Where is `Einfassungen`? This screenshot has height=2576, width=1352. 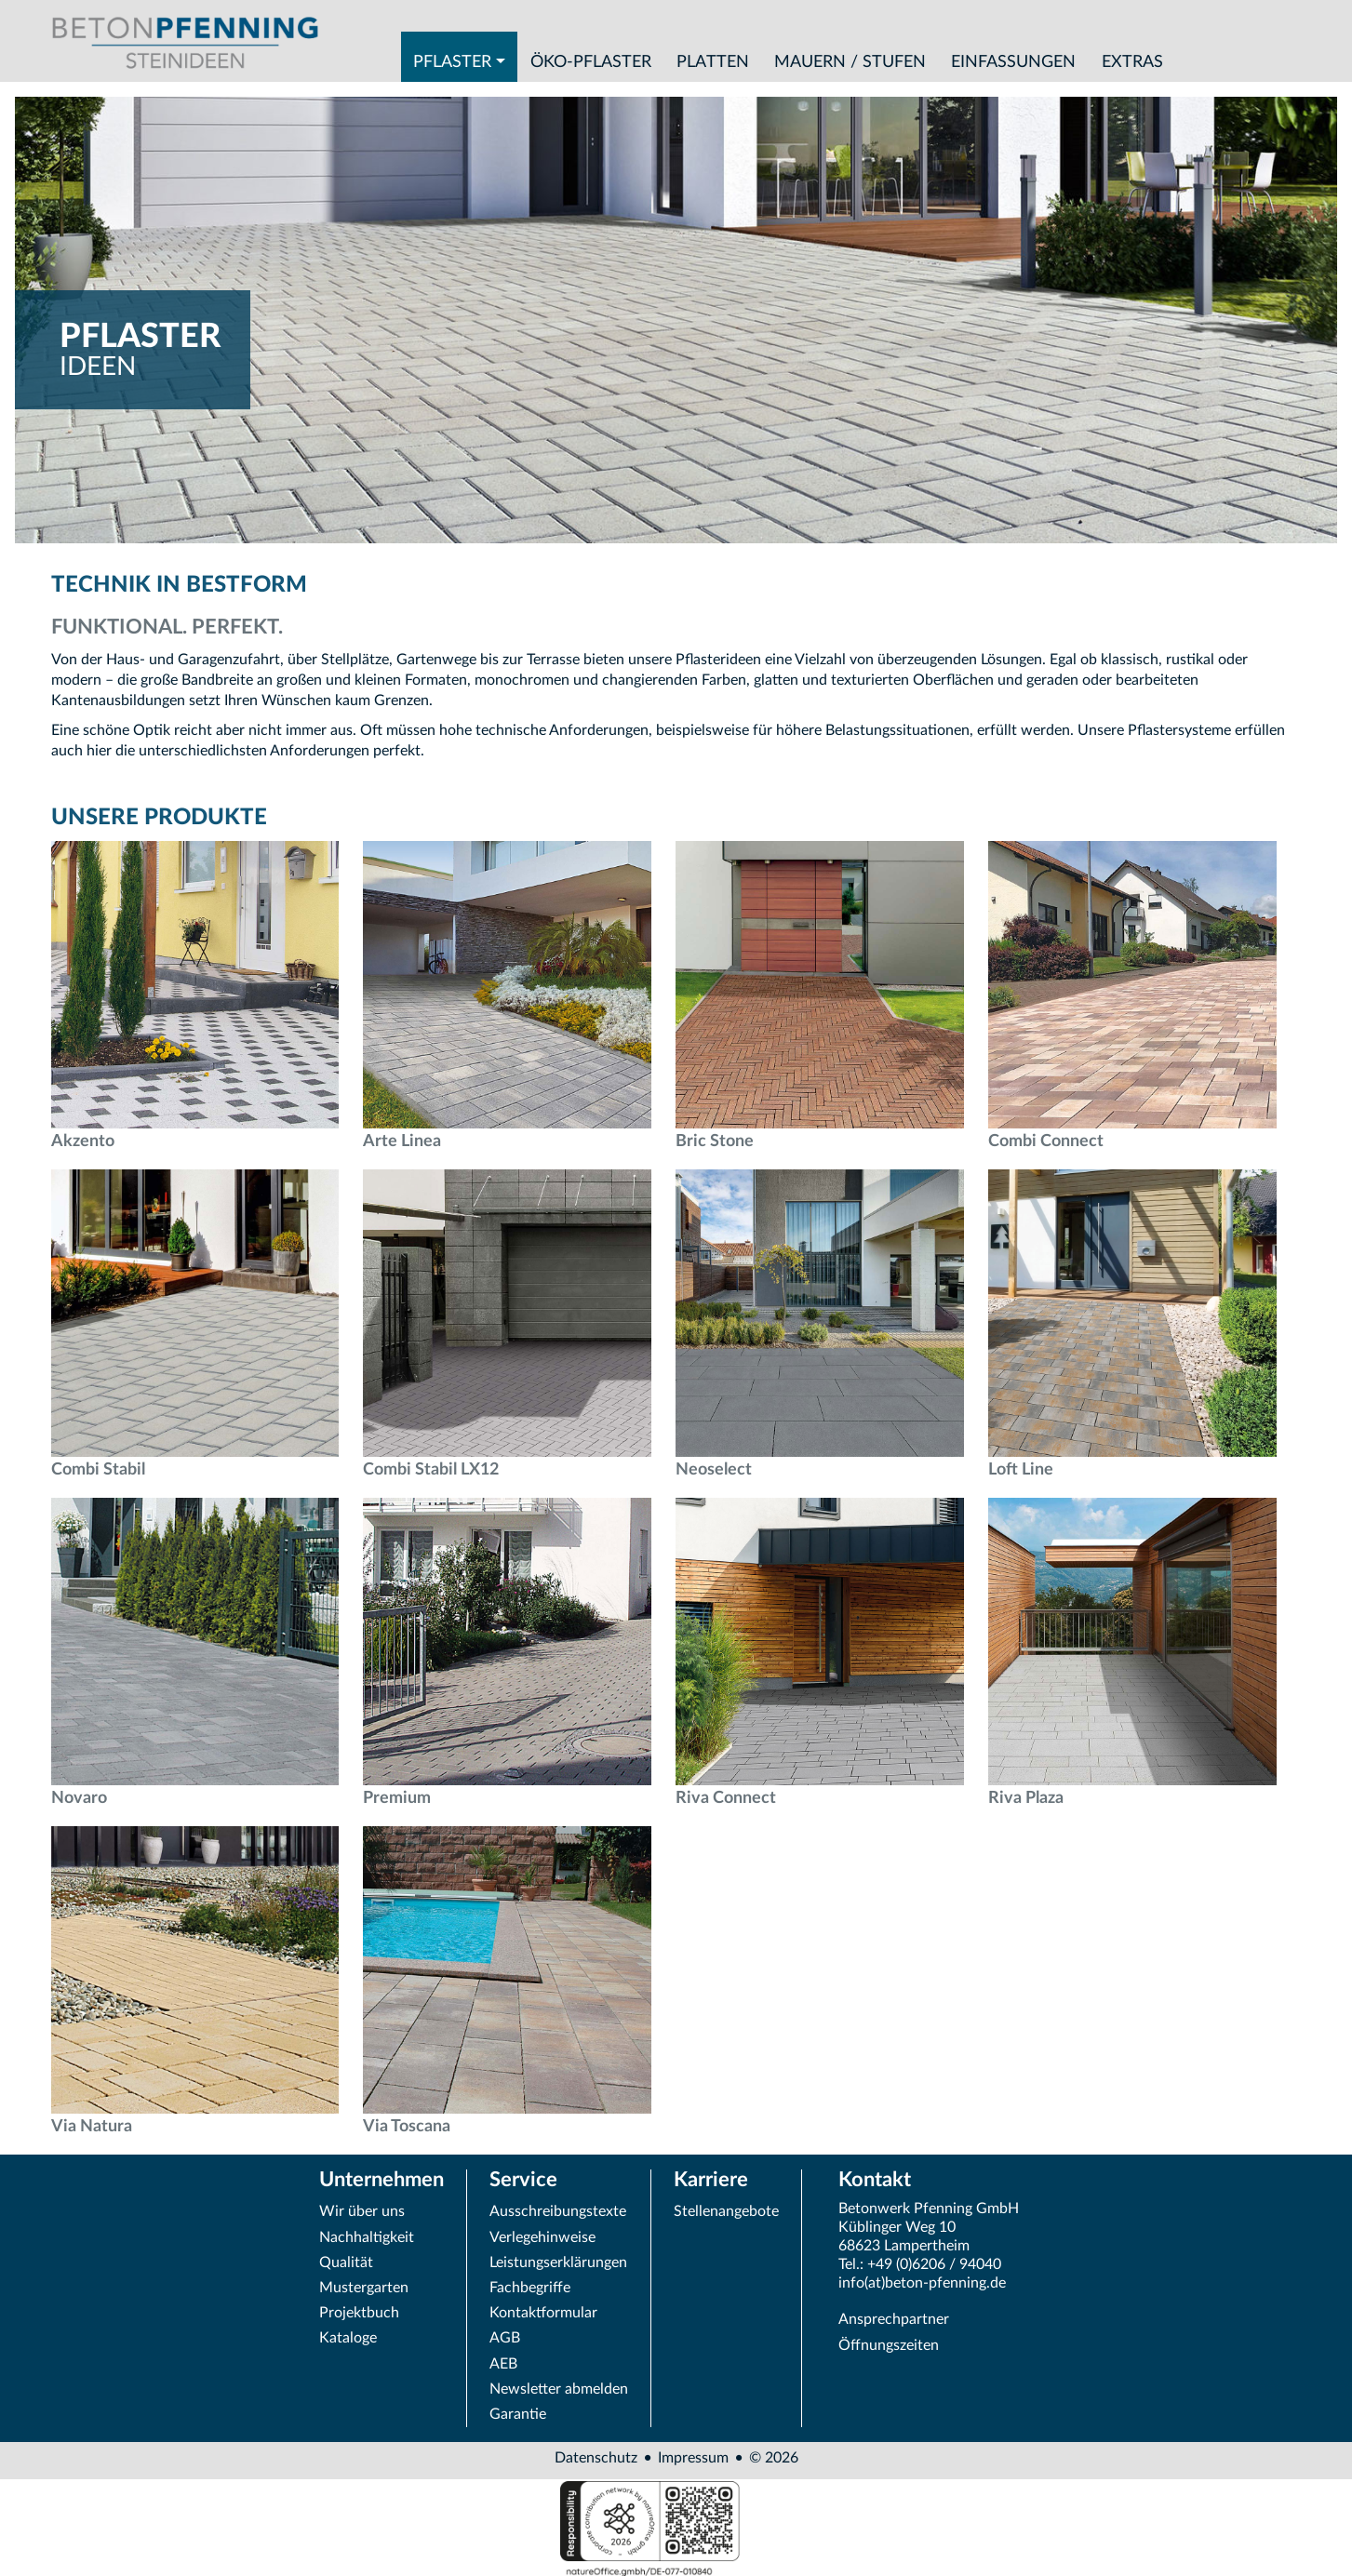
Einfassungen is located at coordinates (1013, 62).